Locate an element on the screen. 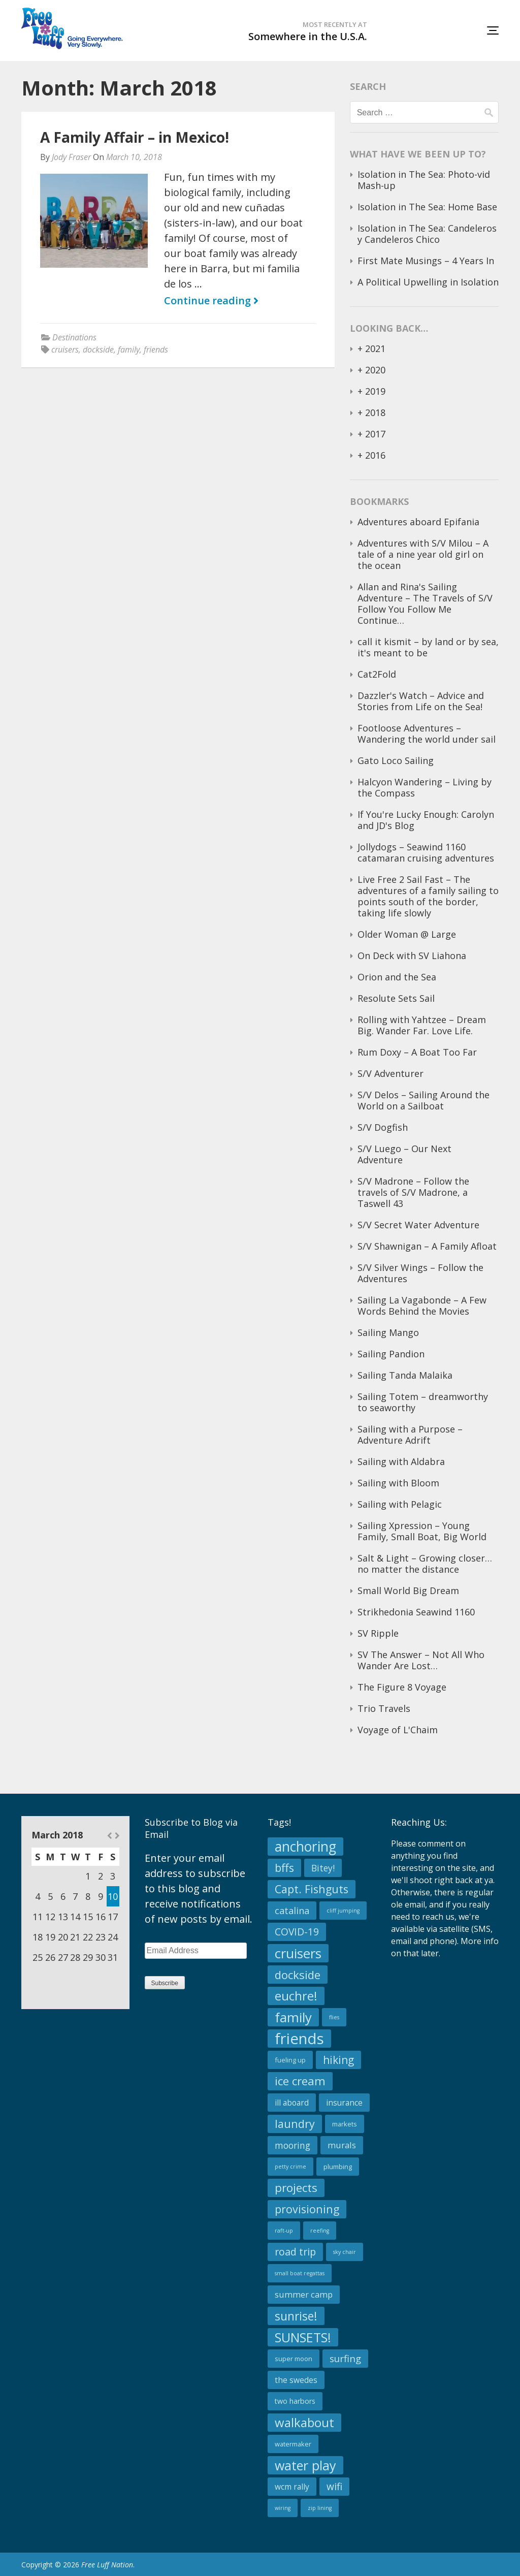 The image size is (520, 2576). Allan and Rina's Sailing Adventure – The Travels of S/V Follow You Follow Me Continue… is located at coordinates (425, 603).